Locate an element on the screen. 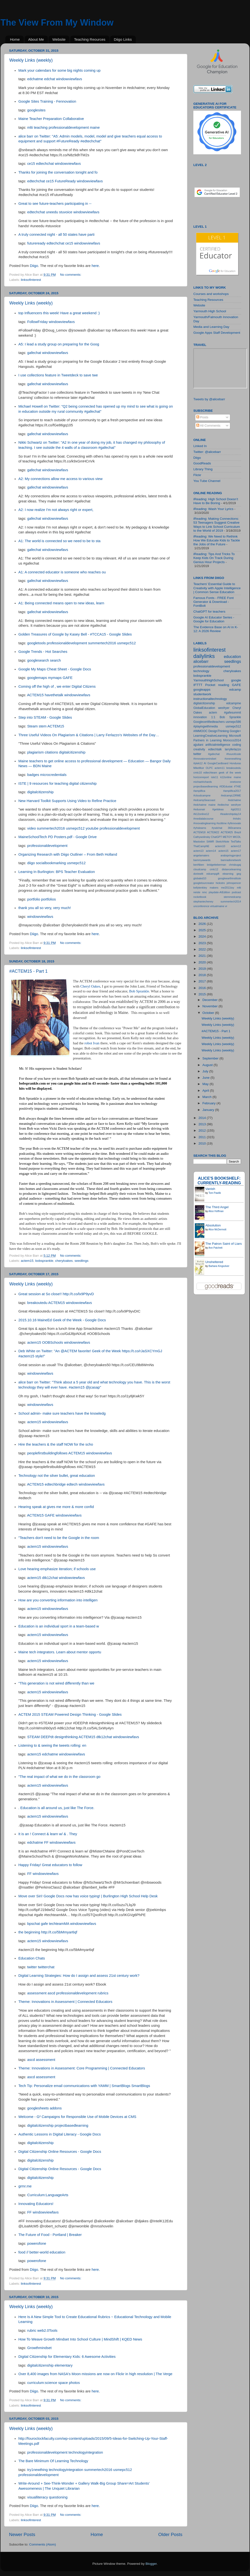  bammyawards is located at coordinates (201, 860).